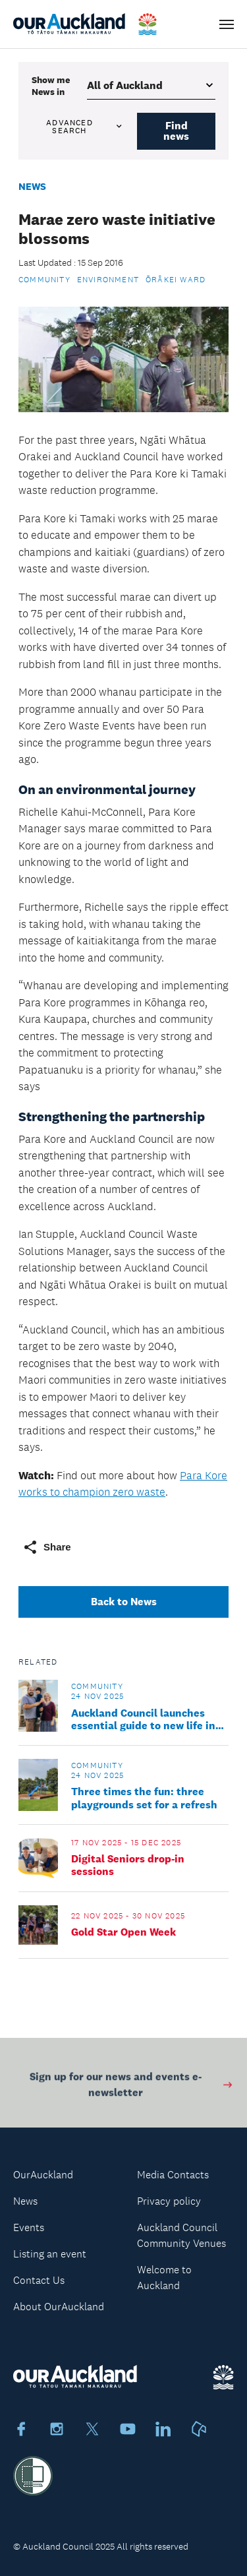 The image size is (247, 2576). Describe the element at coordinates (143, 1719) in the screenshot. I see `Auckland Council launches essential guide to new life in Tāmaki Makaurau` at that location.